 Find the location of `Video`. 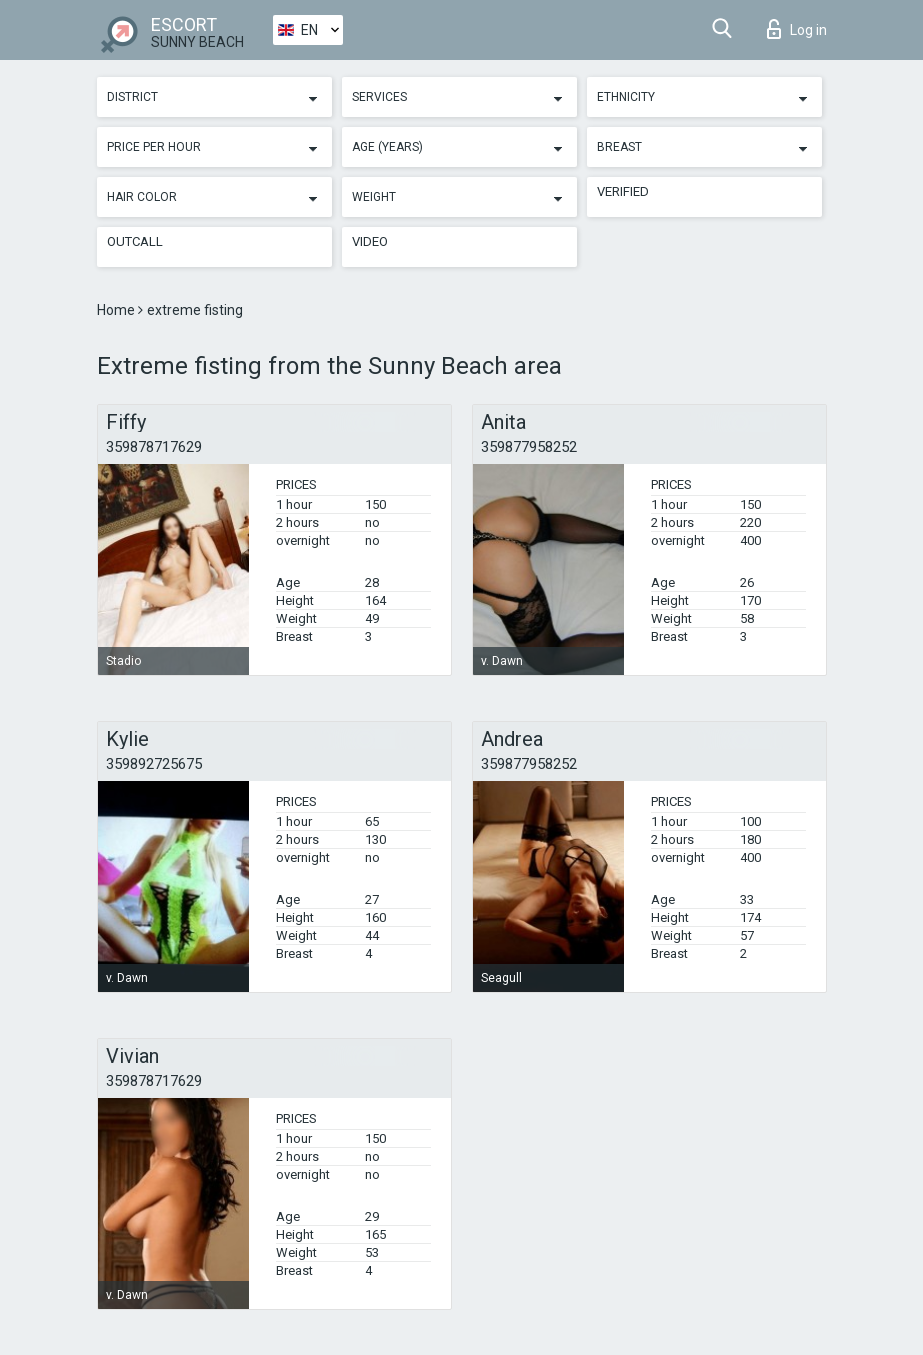

Video is located at coordinates (370, 241).